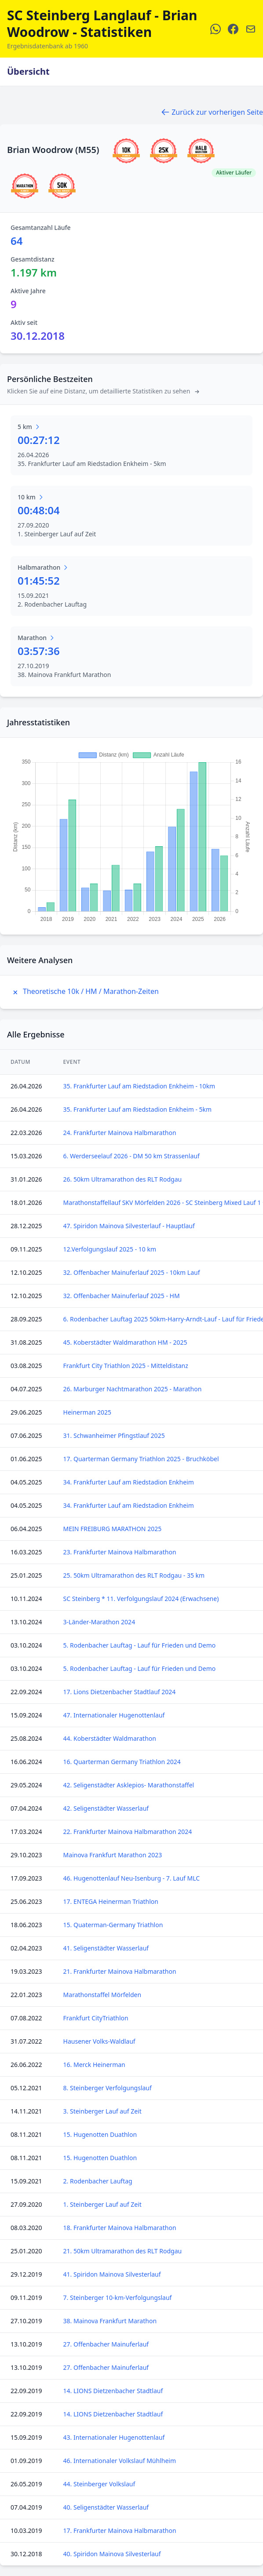  I want to click on 26. 50km Ultramarathon des RLT Rodgau, so click(122, 1179).